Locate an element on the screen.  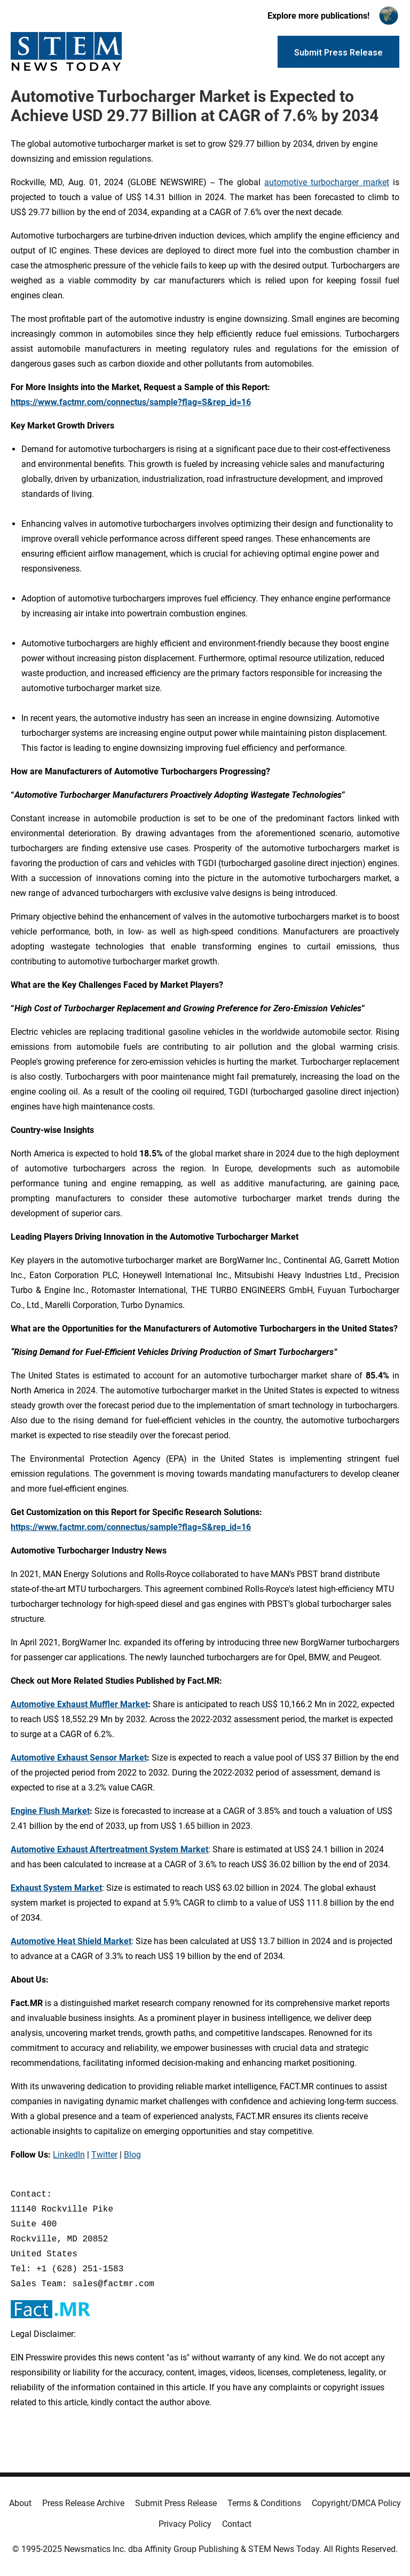
Copyright/DMCA Policy is located at coordinates (356, 2503).